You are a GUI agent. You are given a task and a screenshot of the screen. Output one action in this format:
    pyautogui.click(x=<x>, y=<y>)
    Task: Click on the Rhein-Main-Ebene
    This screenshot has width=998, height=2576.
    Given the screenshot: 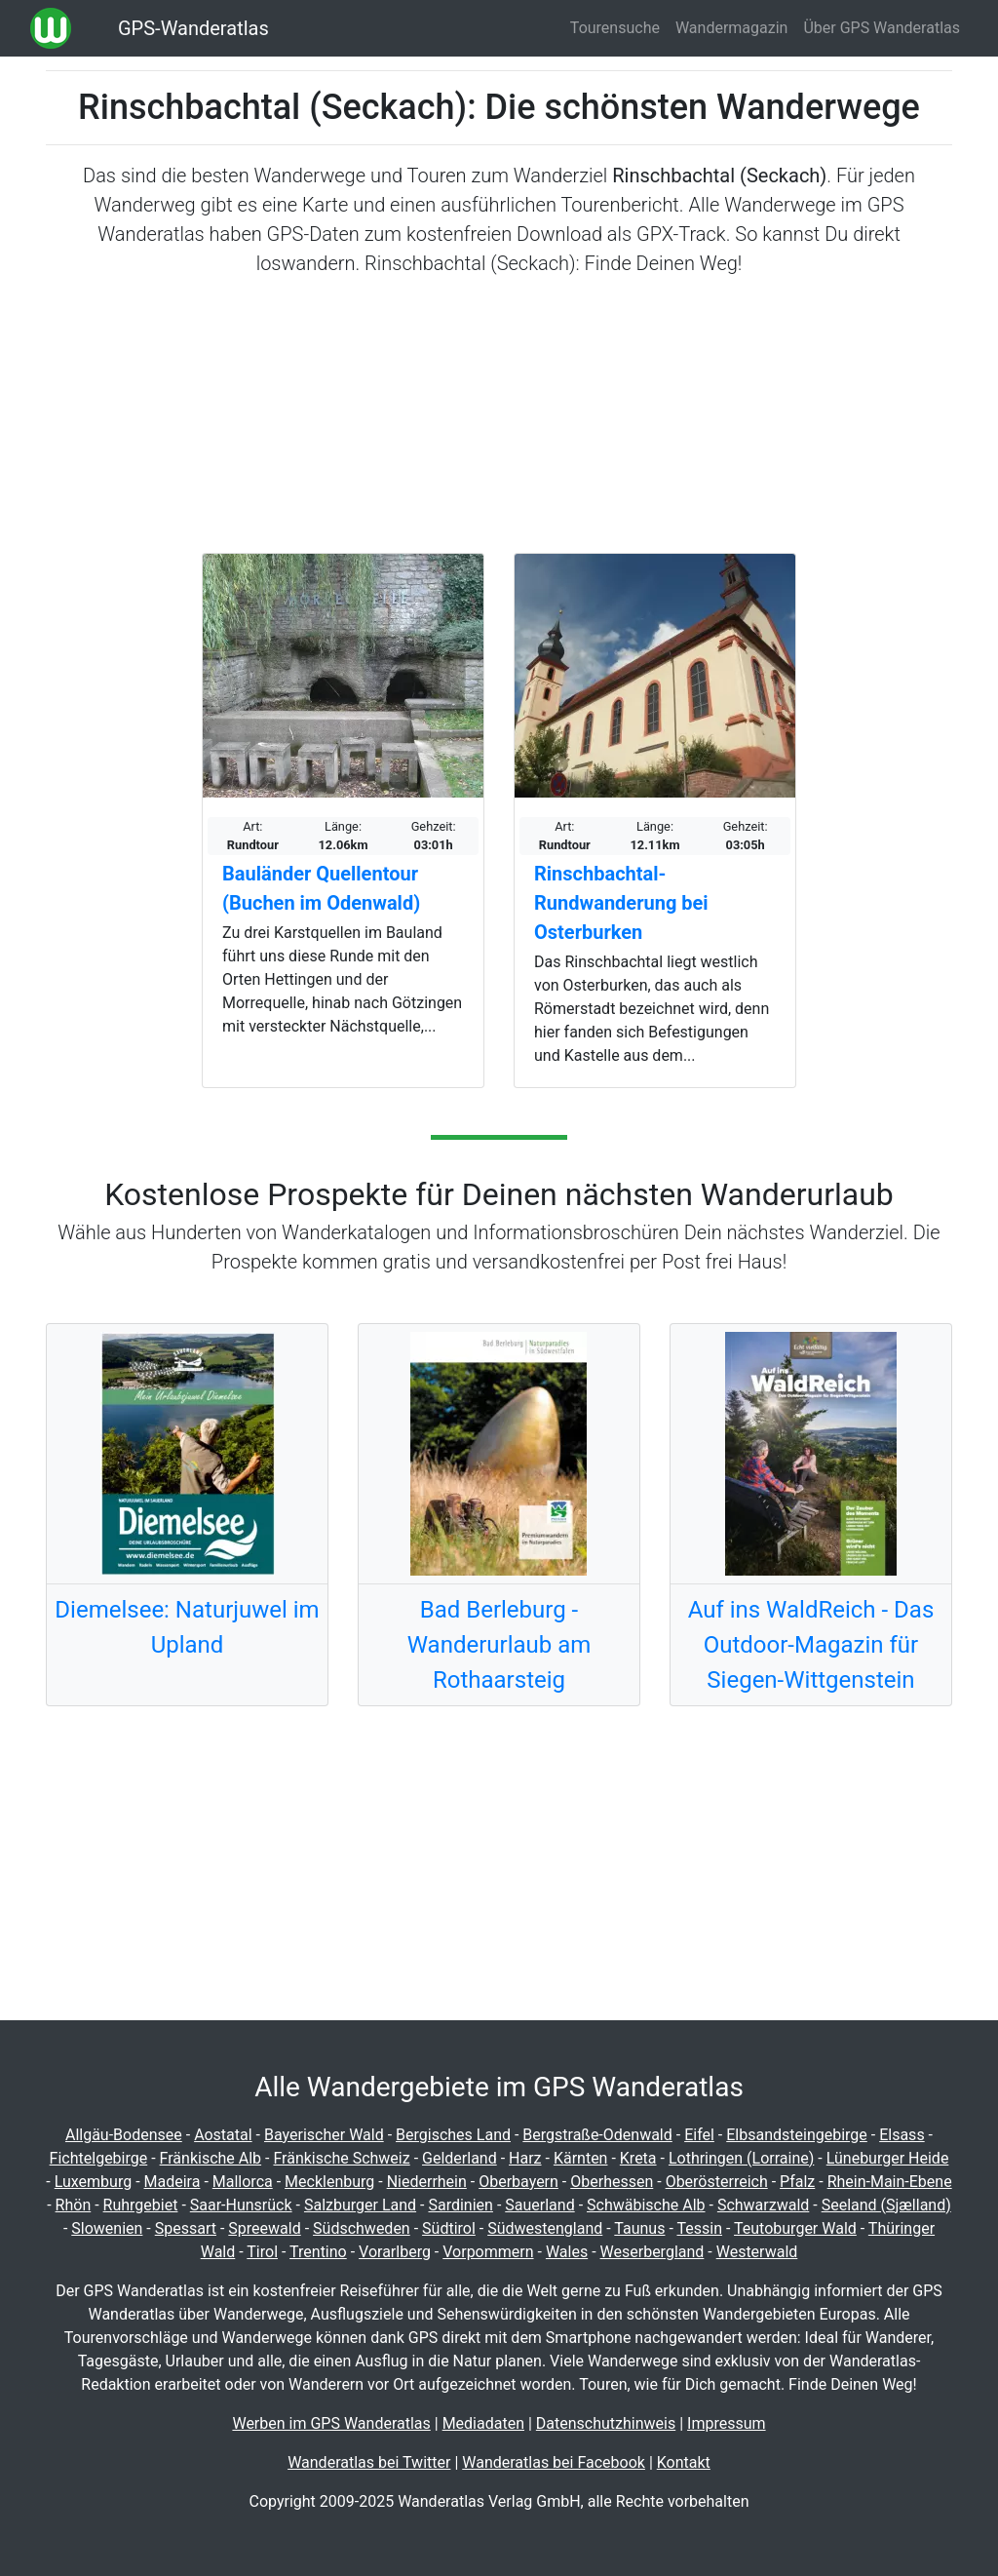 What is the action you would take?
    pyautogui.click(x=889, y=2181)
    